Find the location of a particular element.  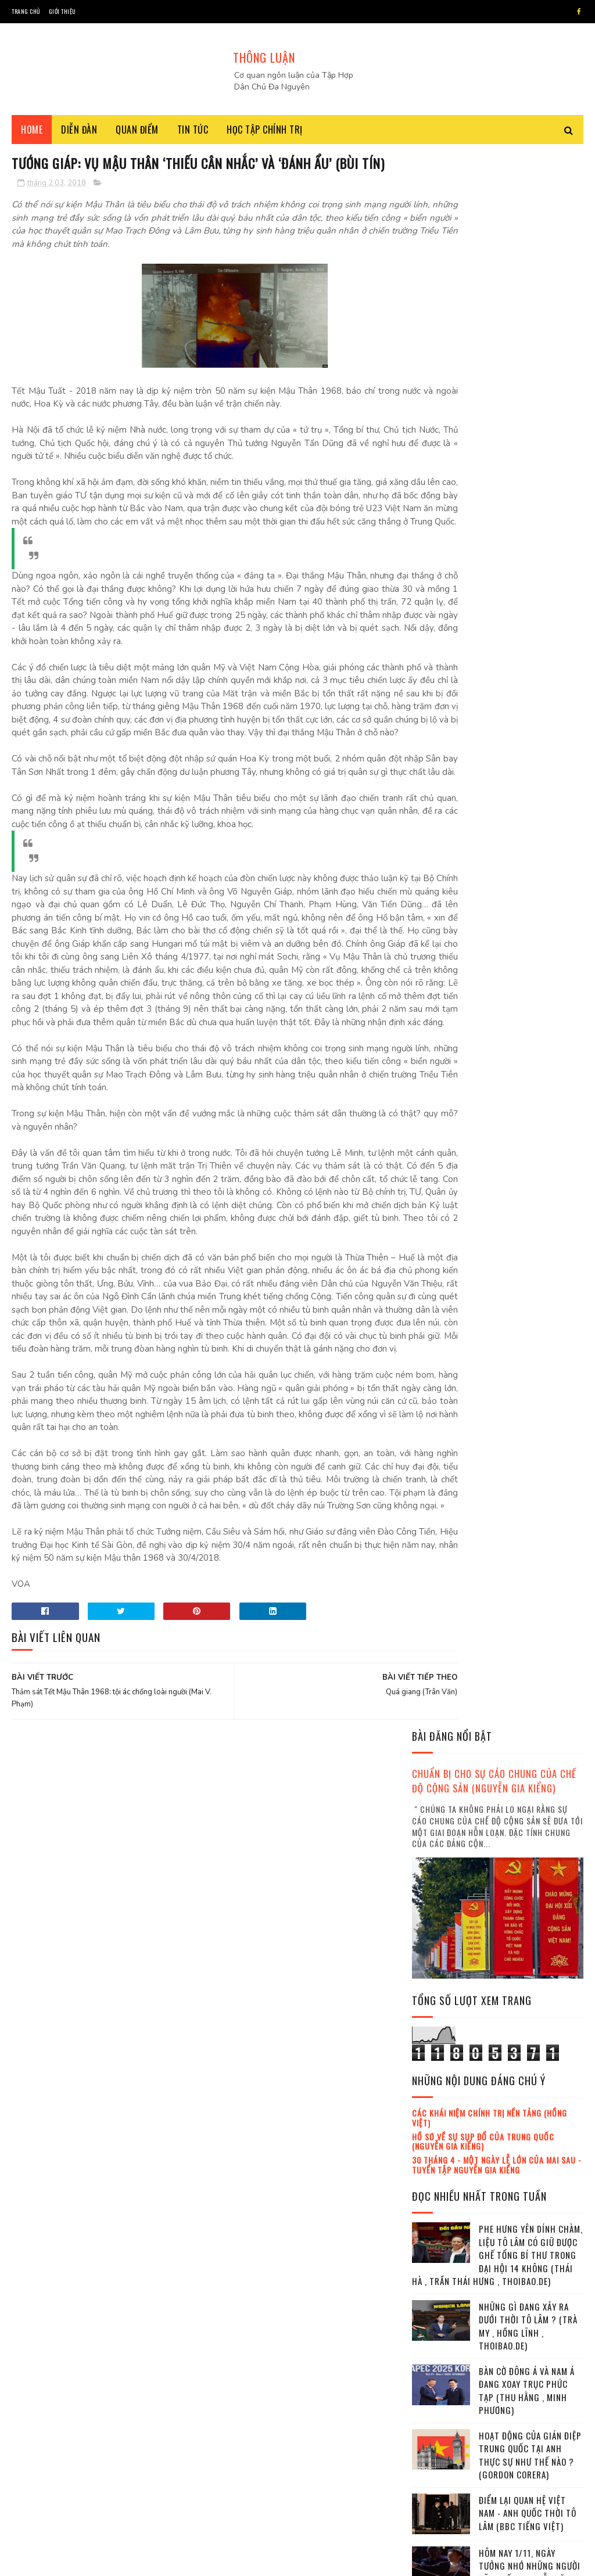

Hôm nay 1/11, ngày tưởng nhớ những người đã khuất (Nguyễn Văn Huy) is located at coordinates (529, 1001).